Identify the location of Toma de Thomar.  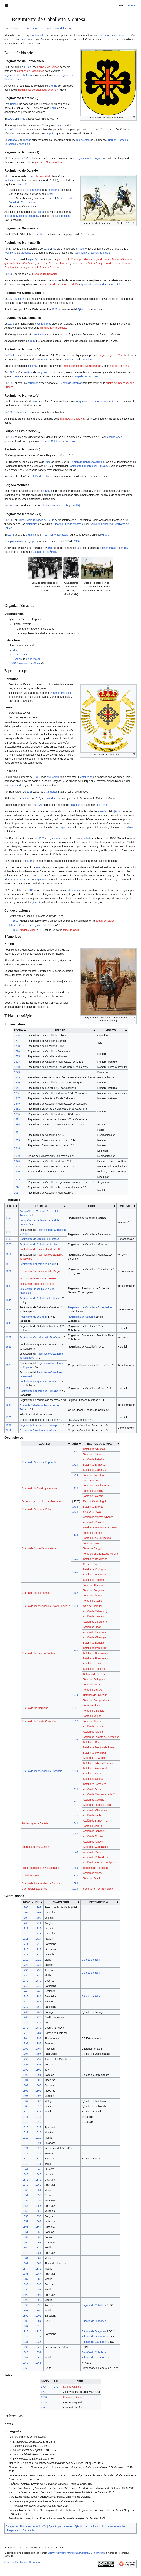
(92, 1721).